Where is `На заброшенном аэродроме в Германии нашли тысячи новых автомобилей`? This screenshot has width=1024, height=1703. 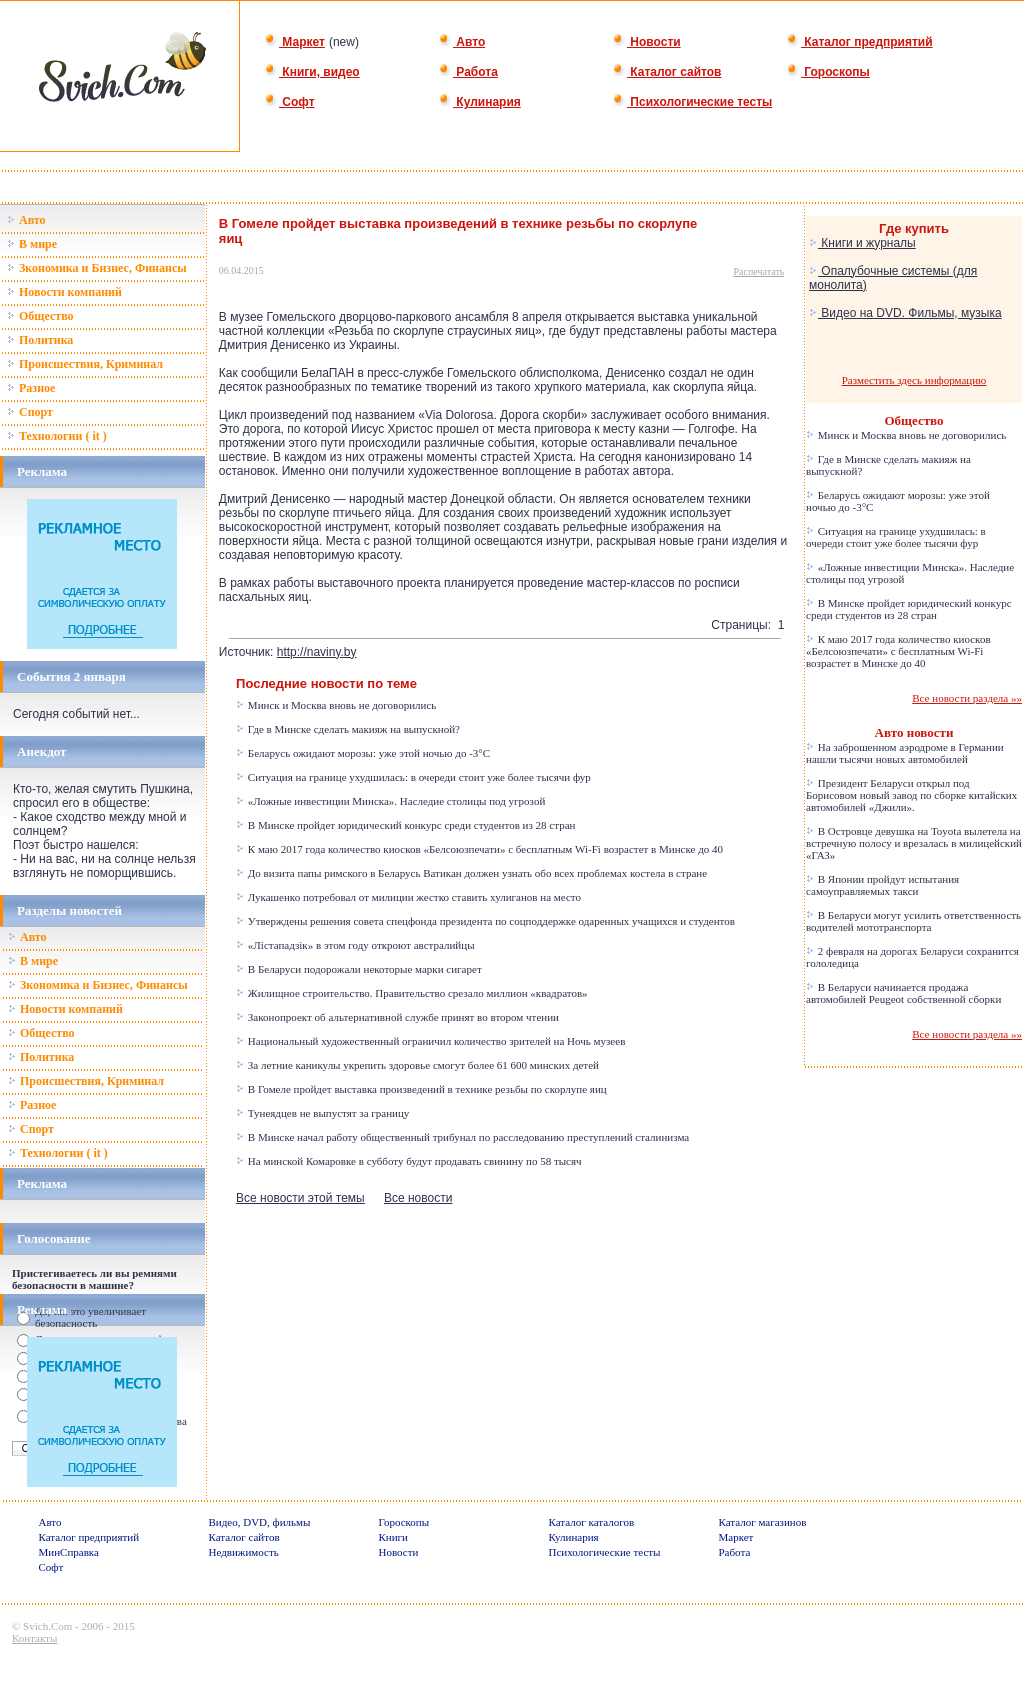 На заброшенном аэродроме в Германии нашли тысячи новых автомобилей is located at coordinates (905, 753).